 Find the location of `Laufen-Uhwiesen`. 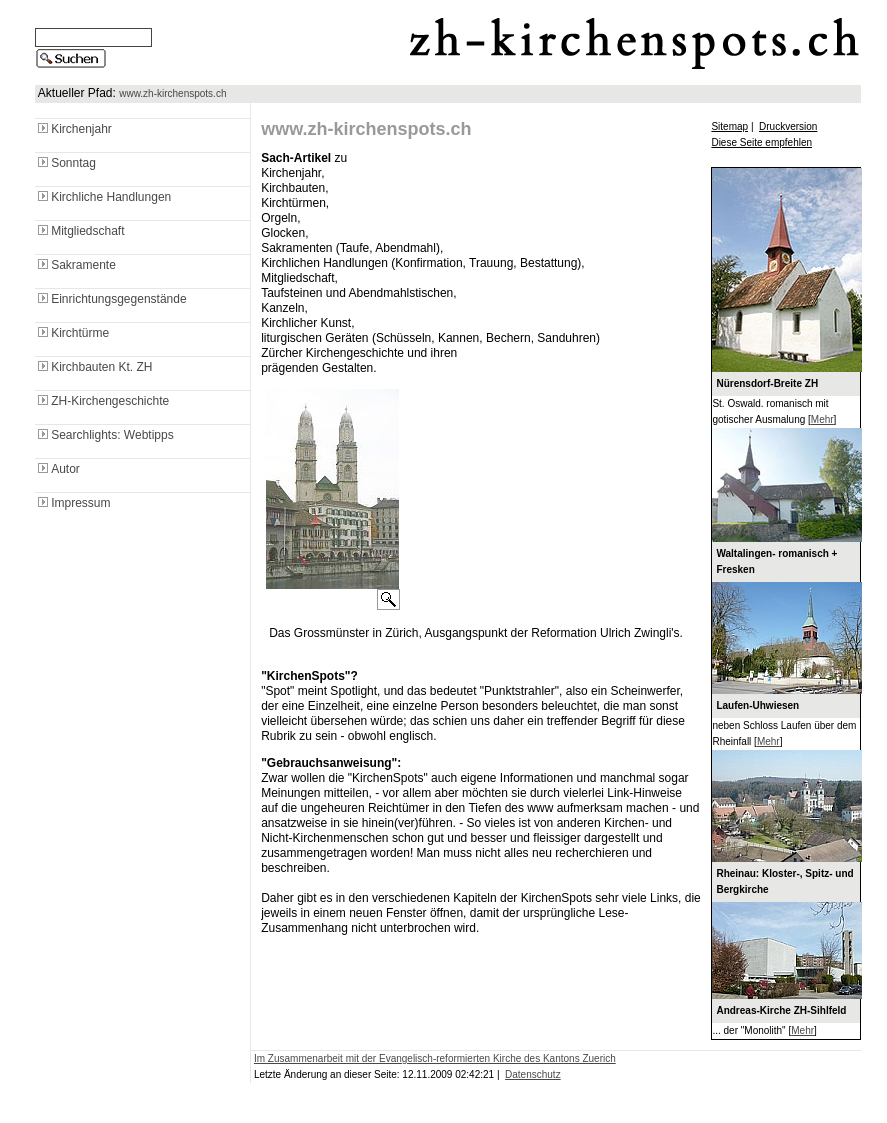

Laufen-Uhwiesen is located at coordinates (757, 705).